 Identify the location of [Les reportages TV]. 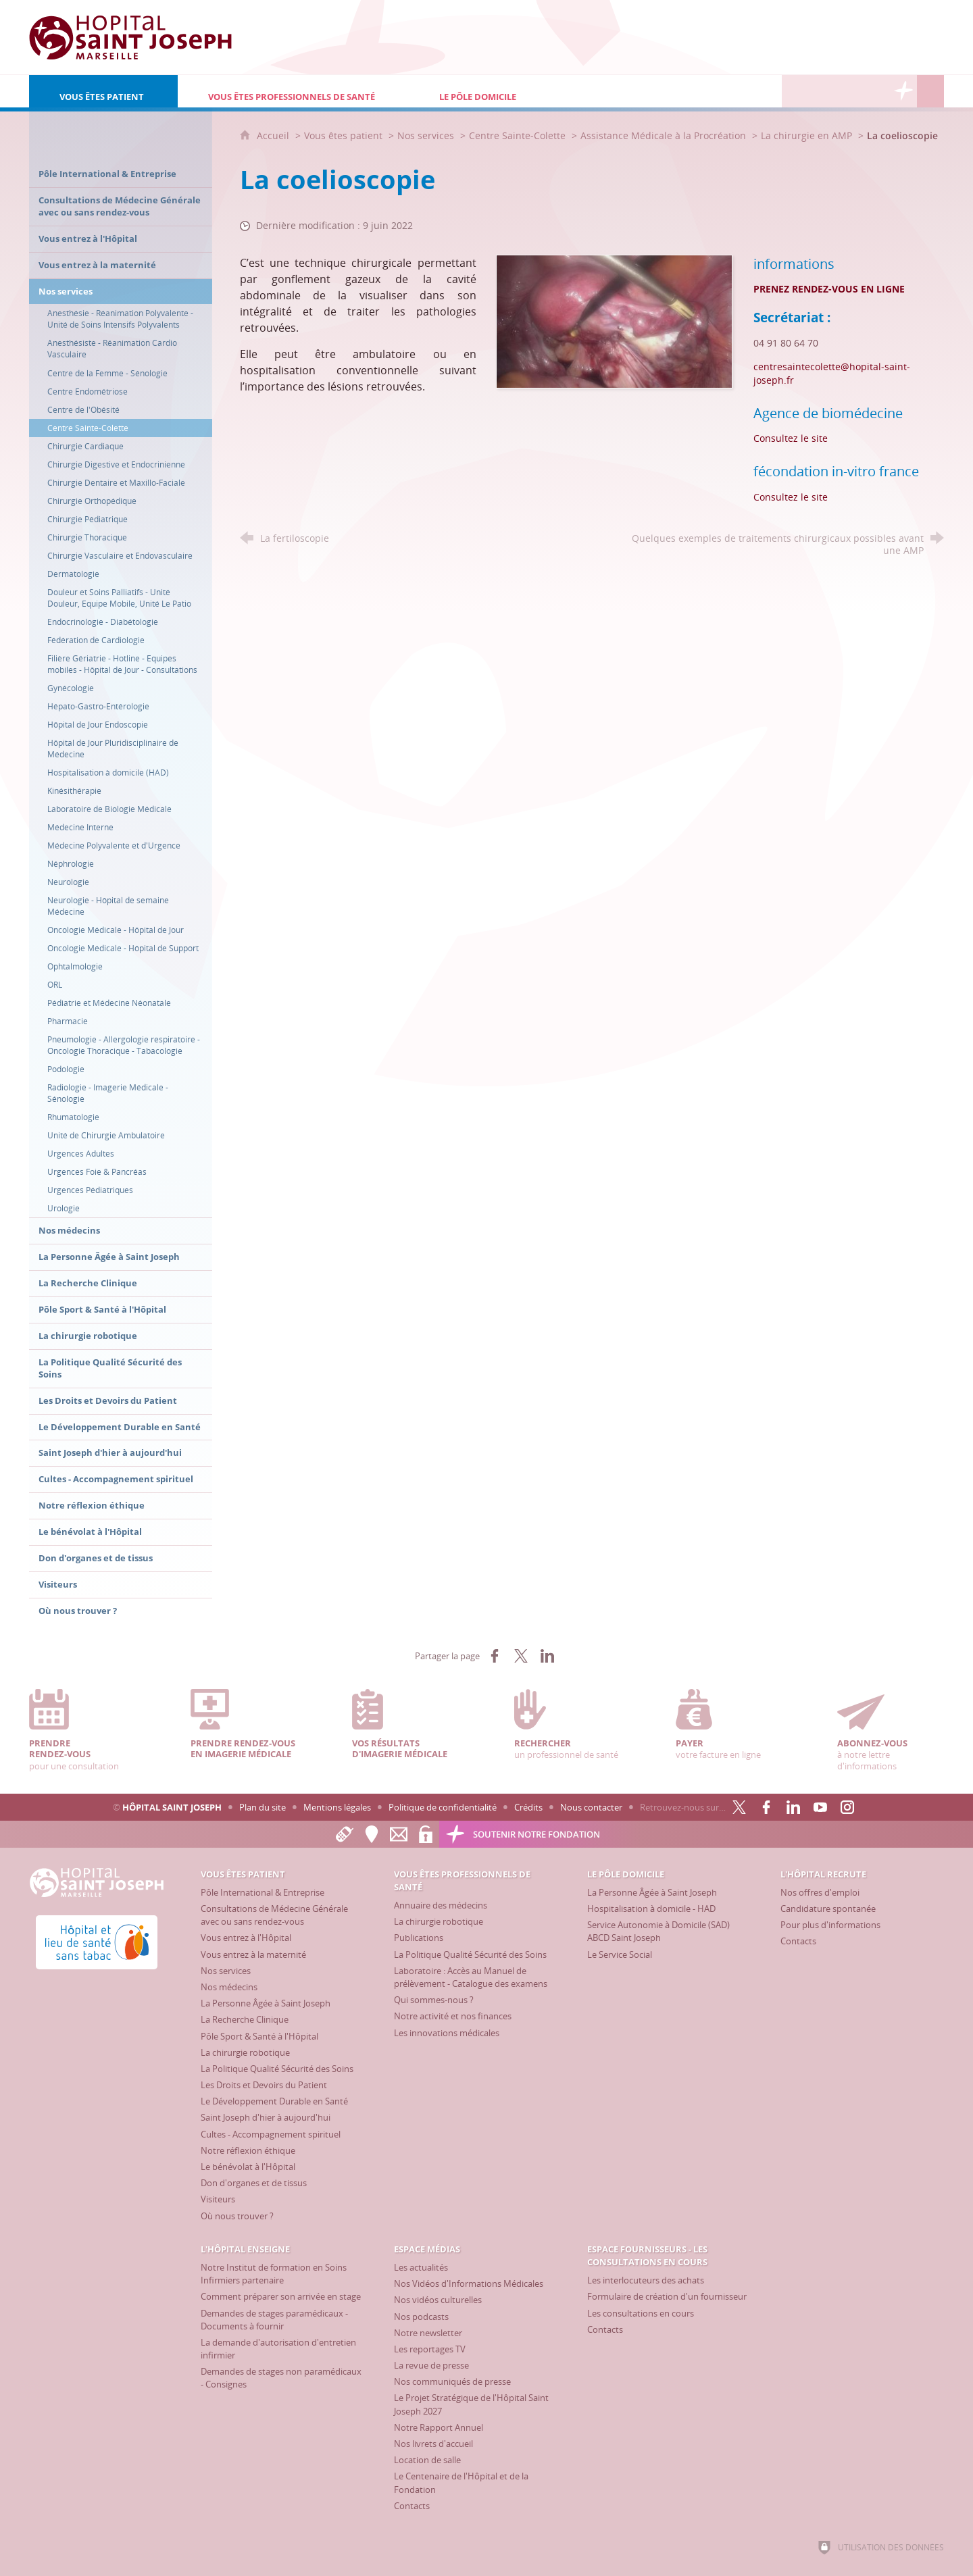
(430, 2349).